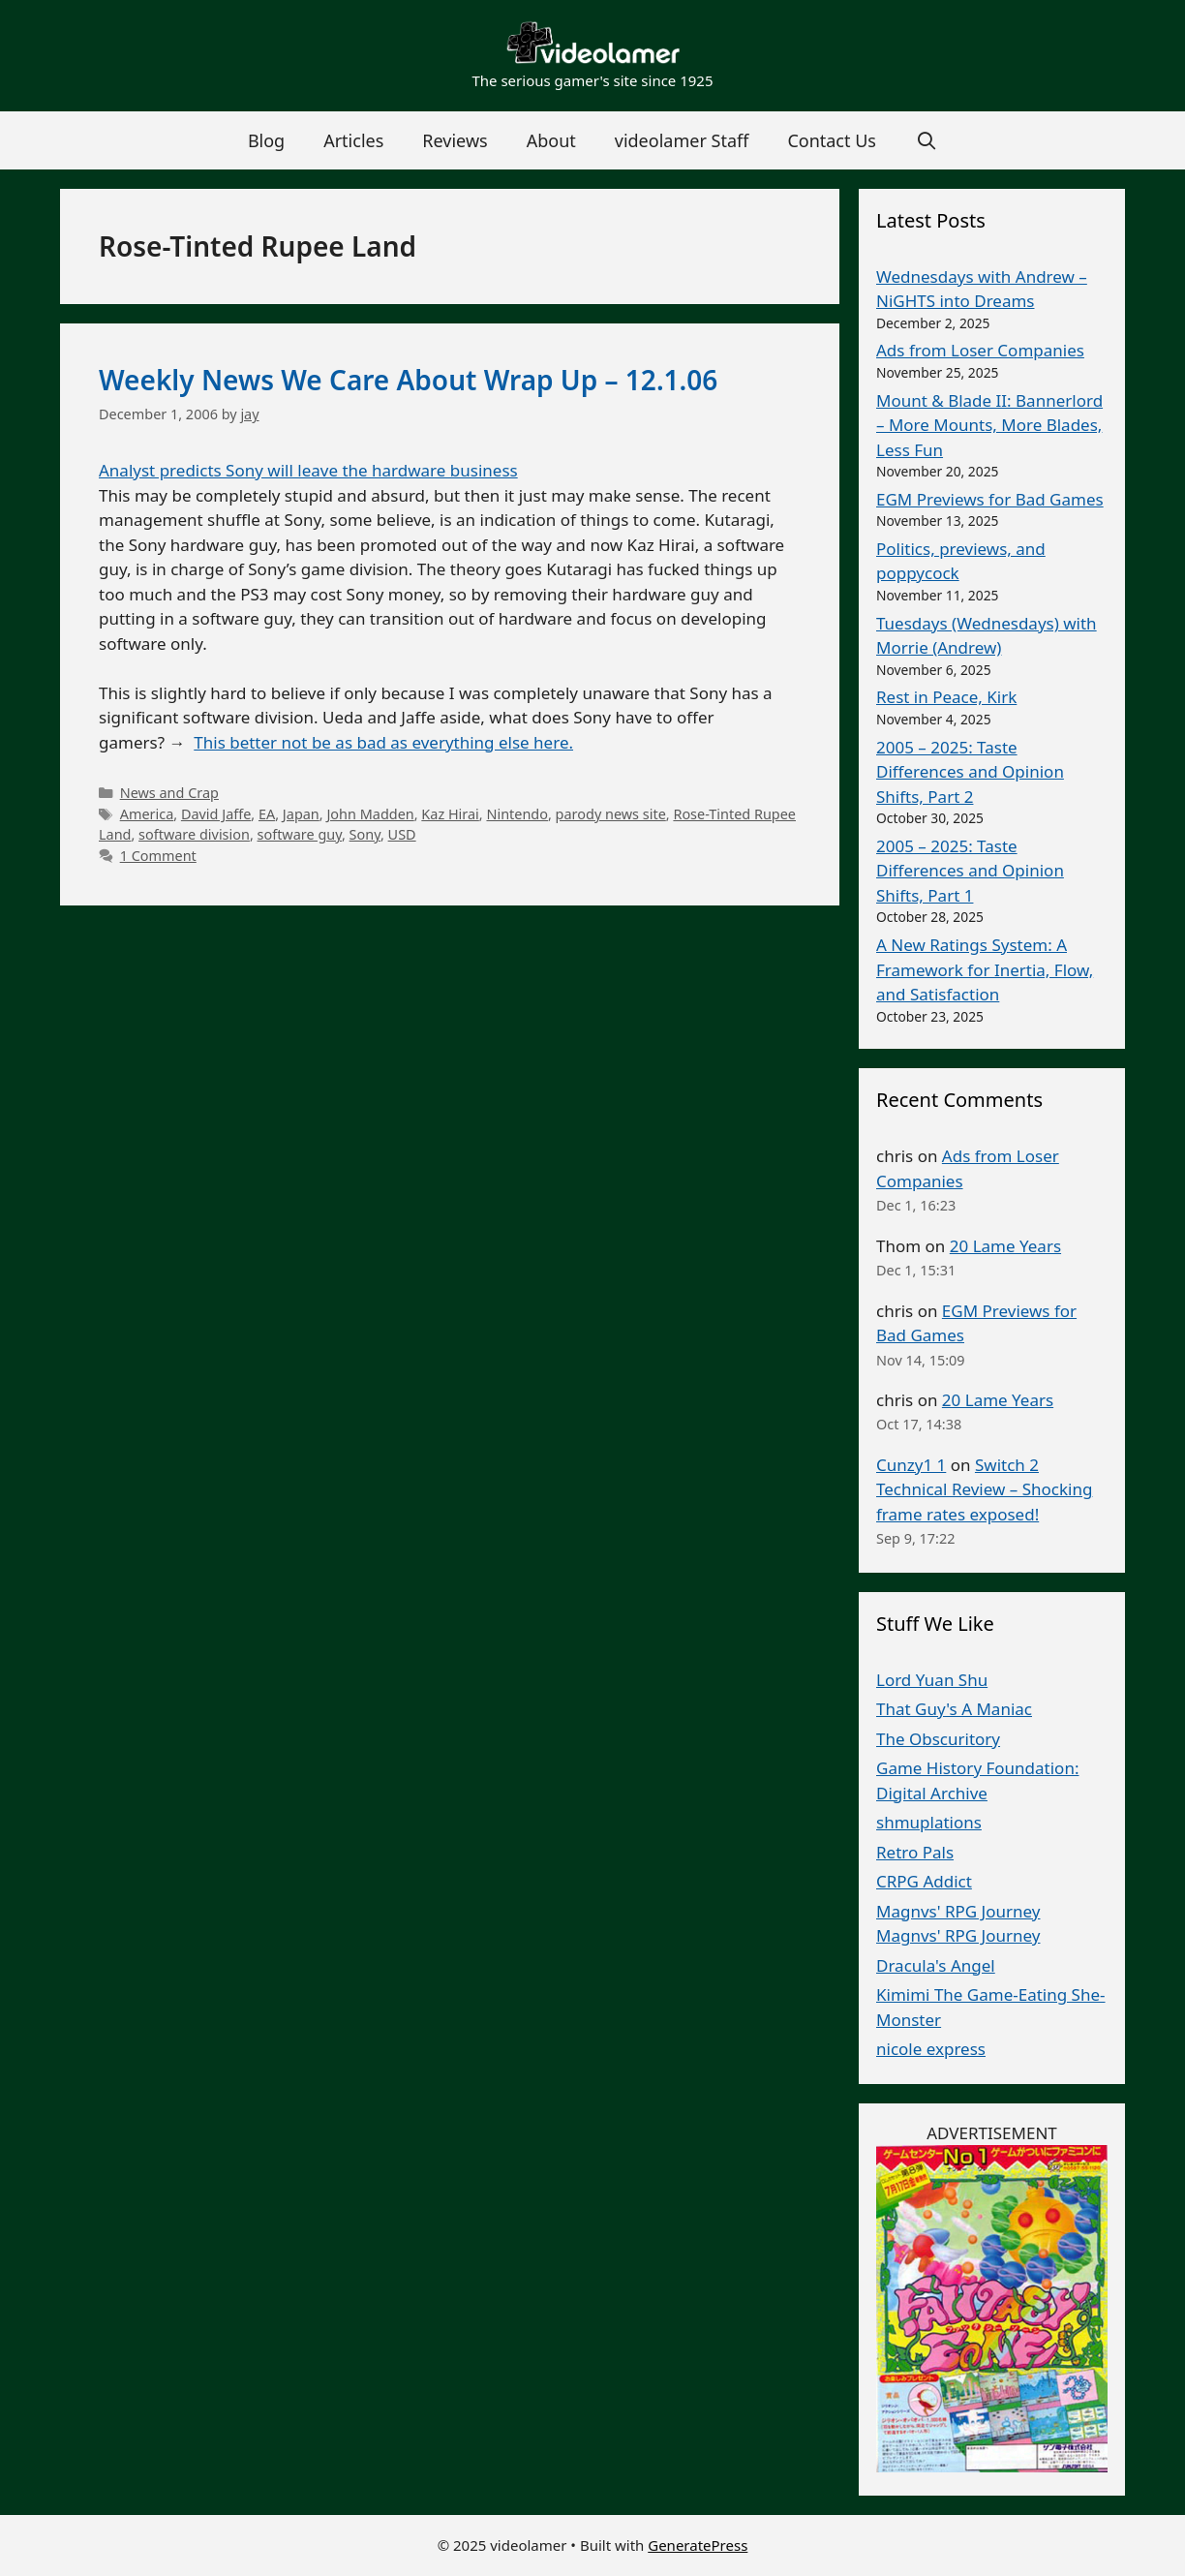 This screenshot has height=2576, width=1185. What do you see at coordinates (990, 499) in the screenshot?
I see `EGM Previews for Bad Games` at bounding box center [990, 499].